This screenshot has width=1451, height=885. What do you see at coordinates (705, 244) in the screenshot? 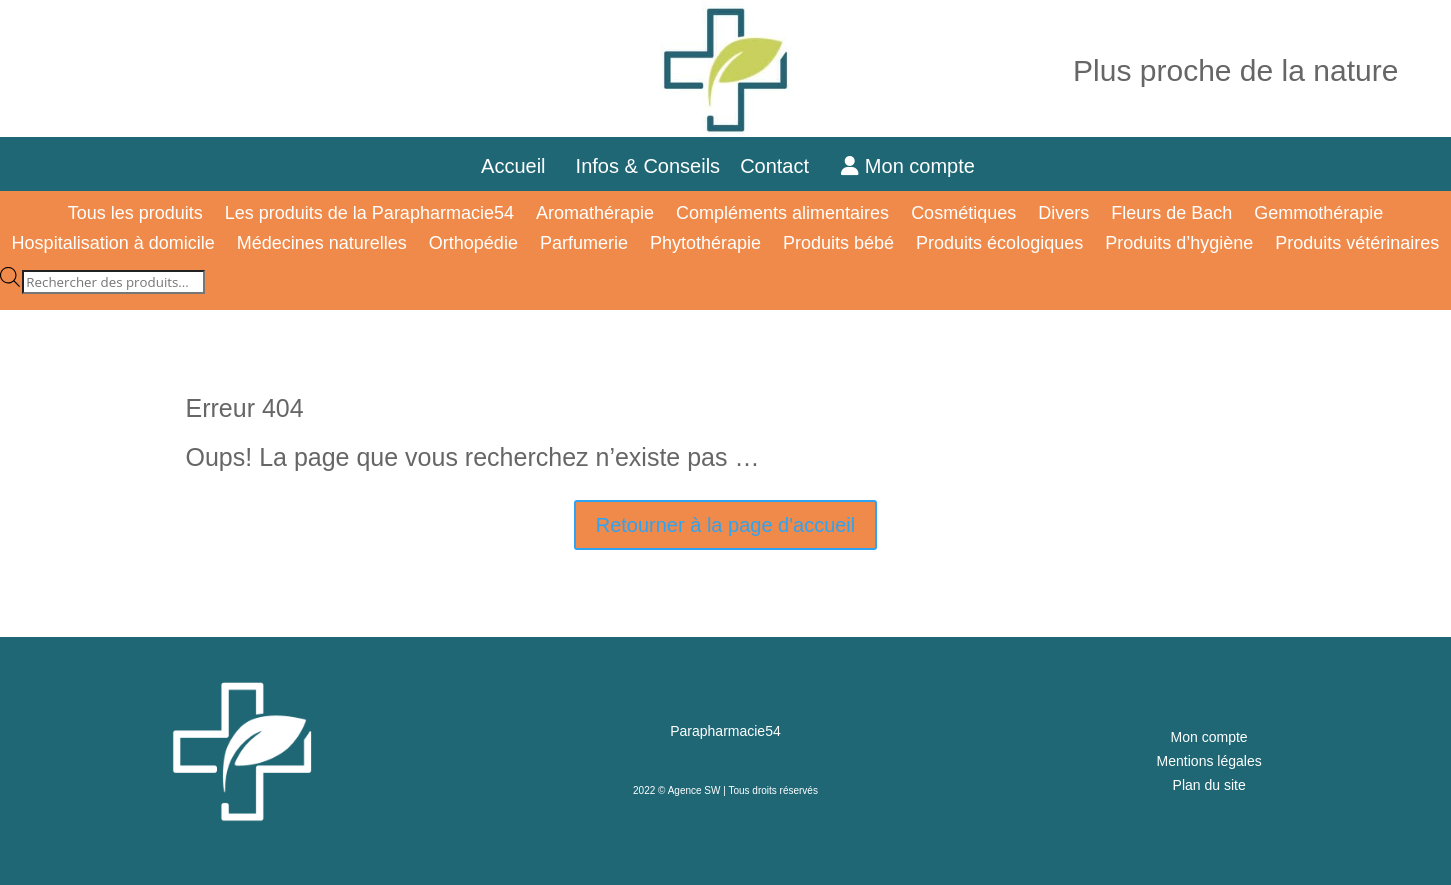
I see `Phytothérapie` at bounding box center [705, 244].